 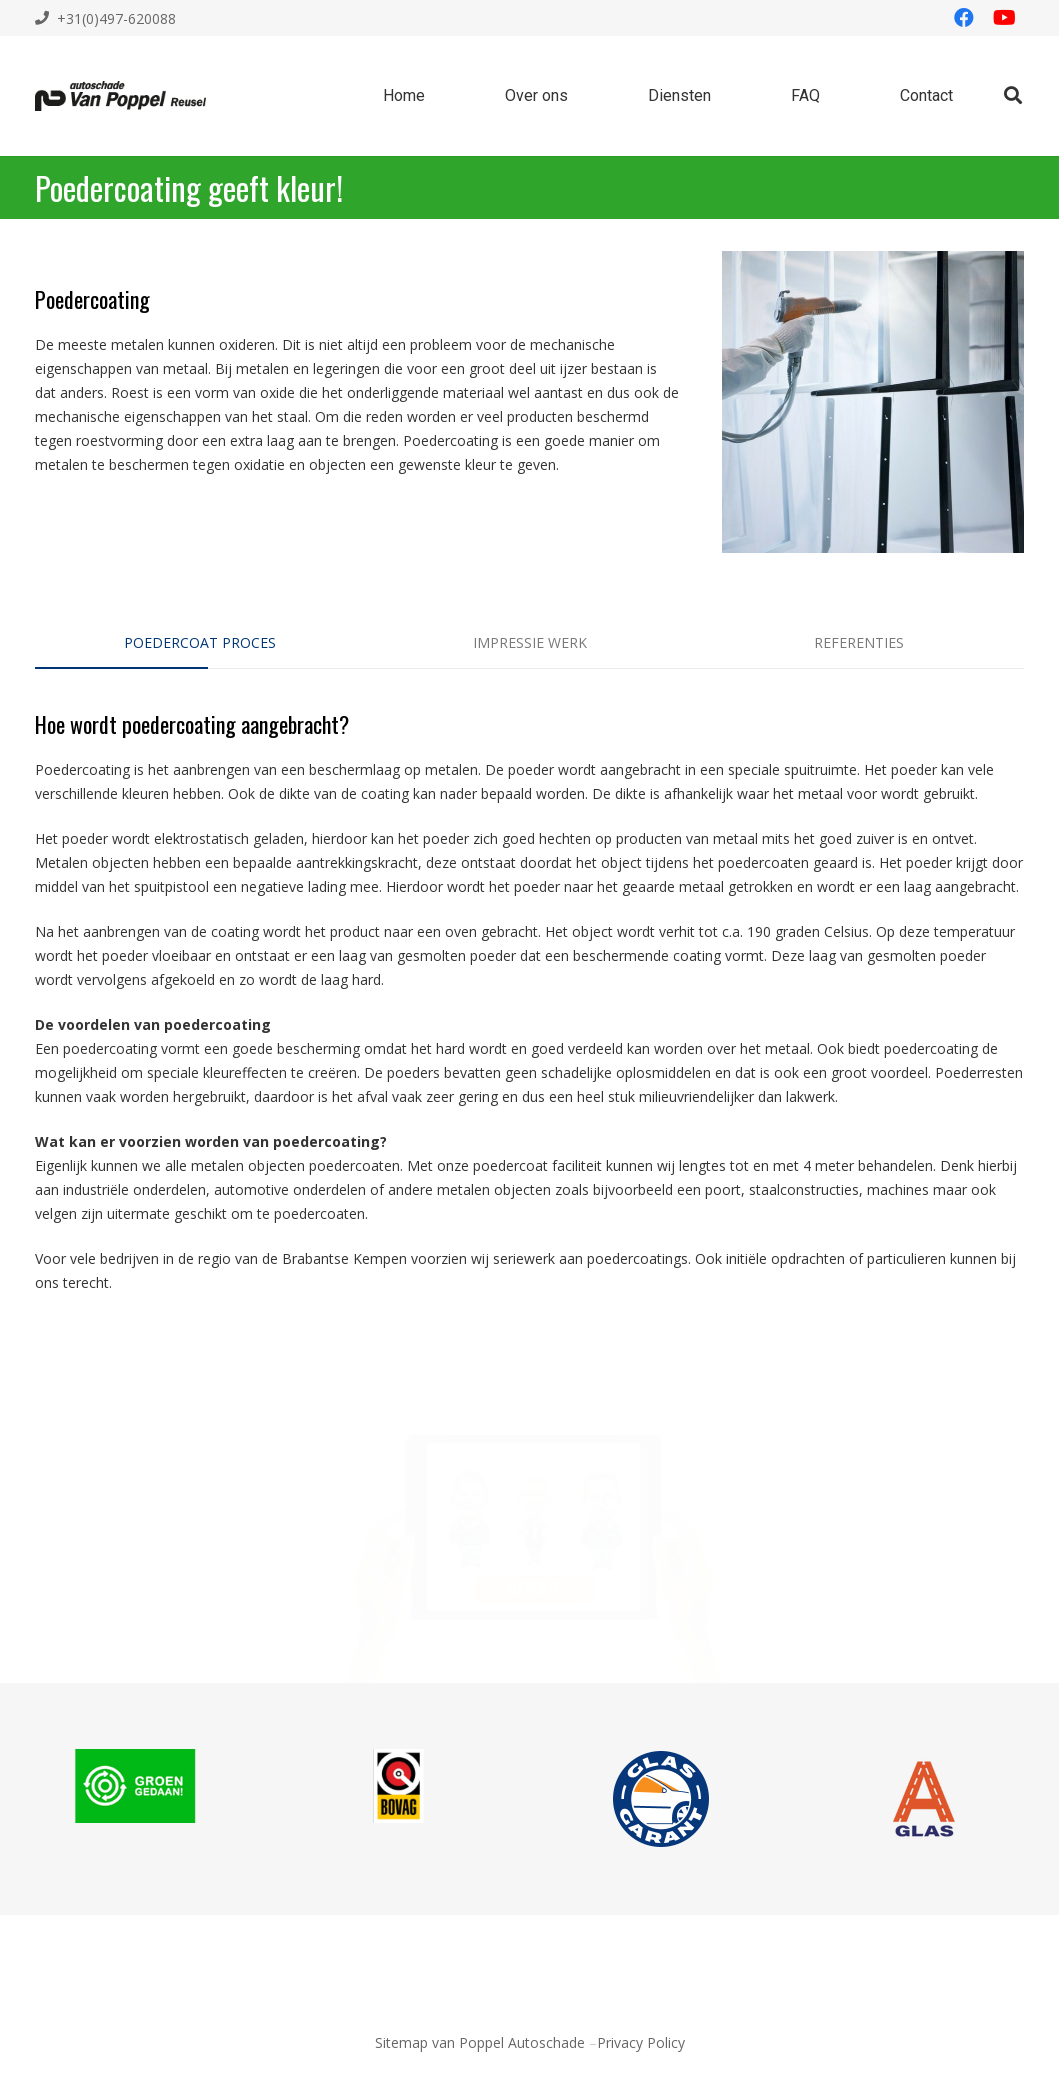 What do you see at coordinates (641, 2042) in the screenshot?
I see `Privacy Policy` at bounding box center [641, 2042].